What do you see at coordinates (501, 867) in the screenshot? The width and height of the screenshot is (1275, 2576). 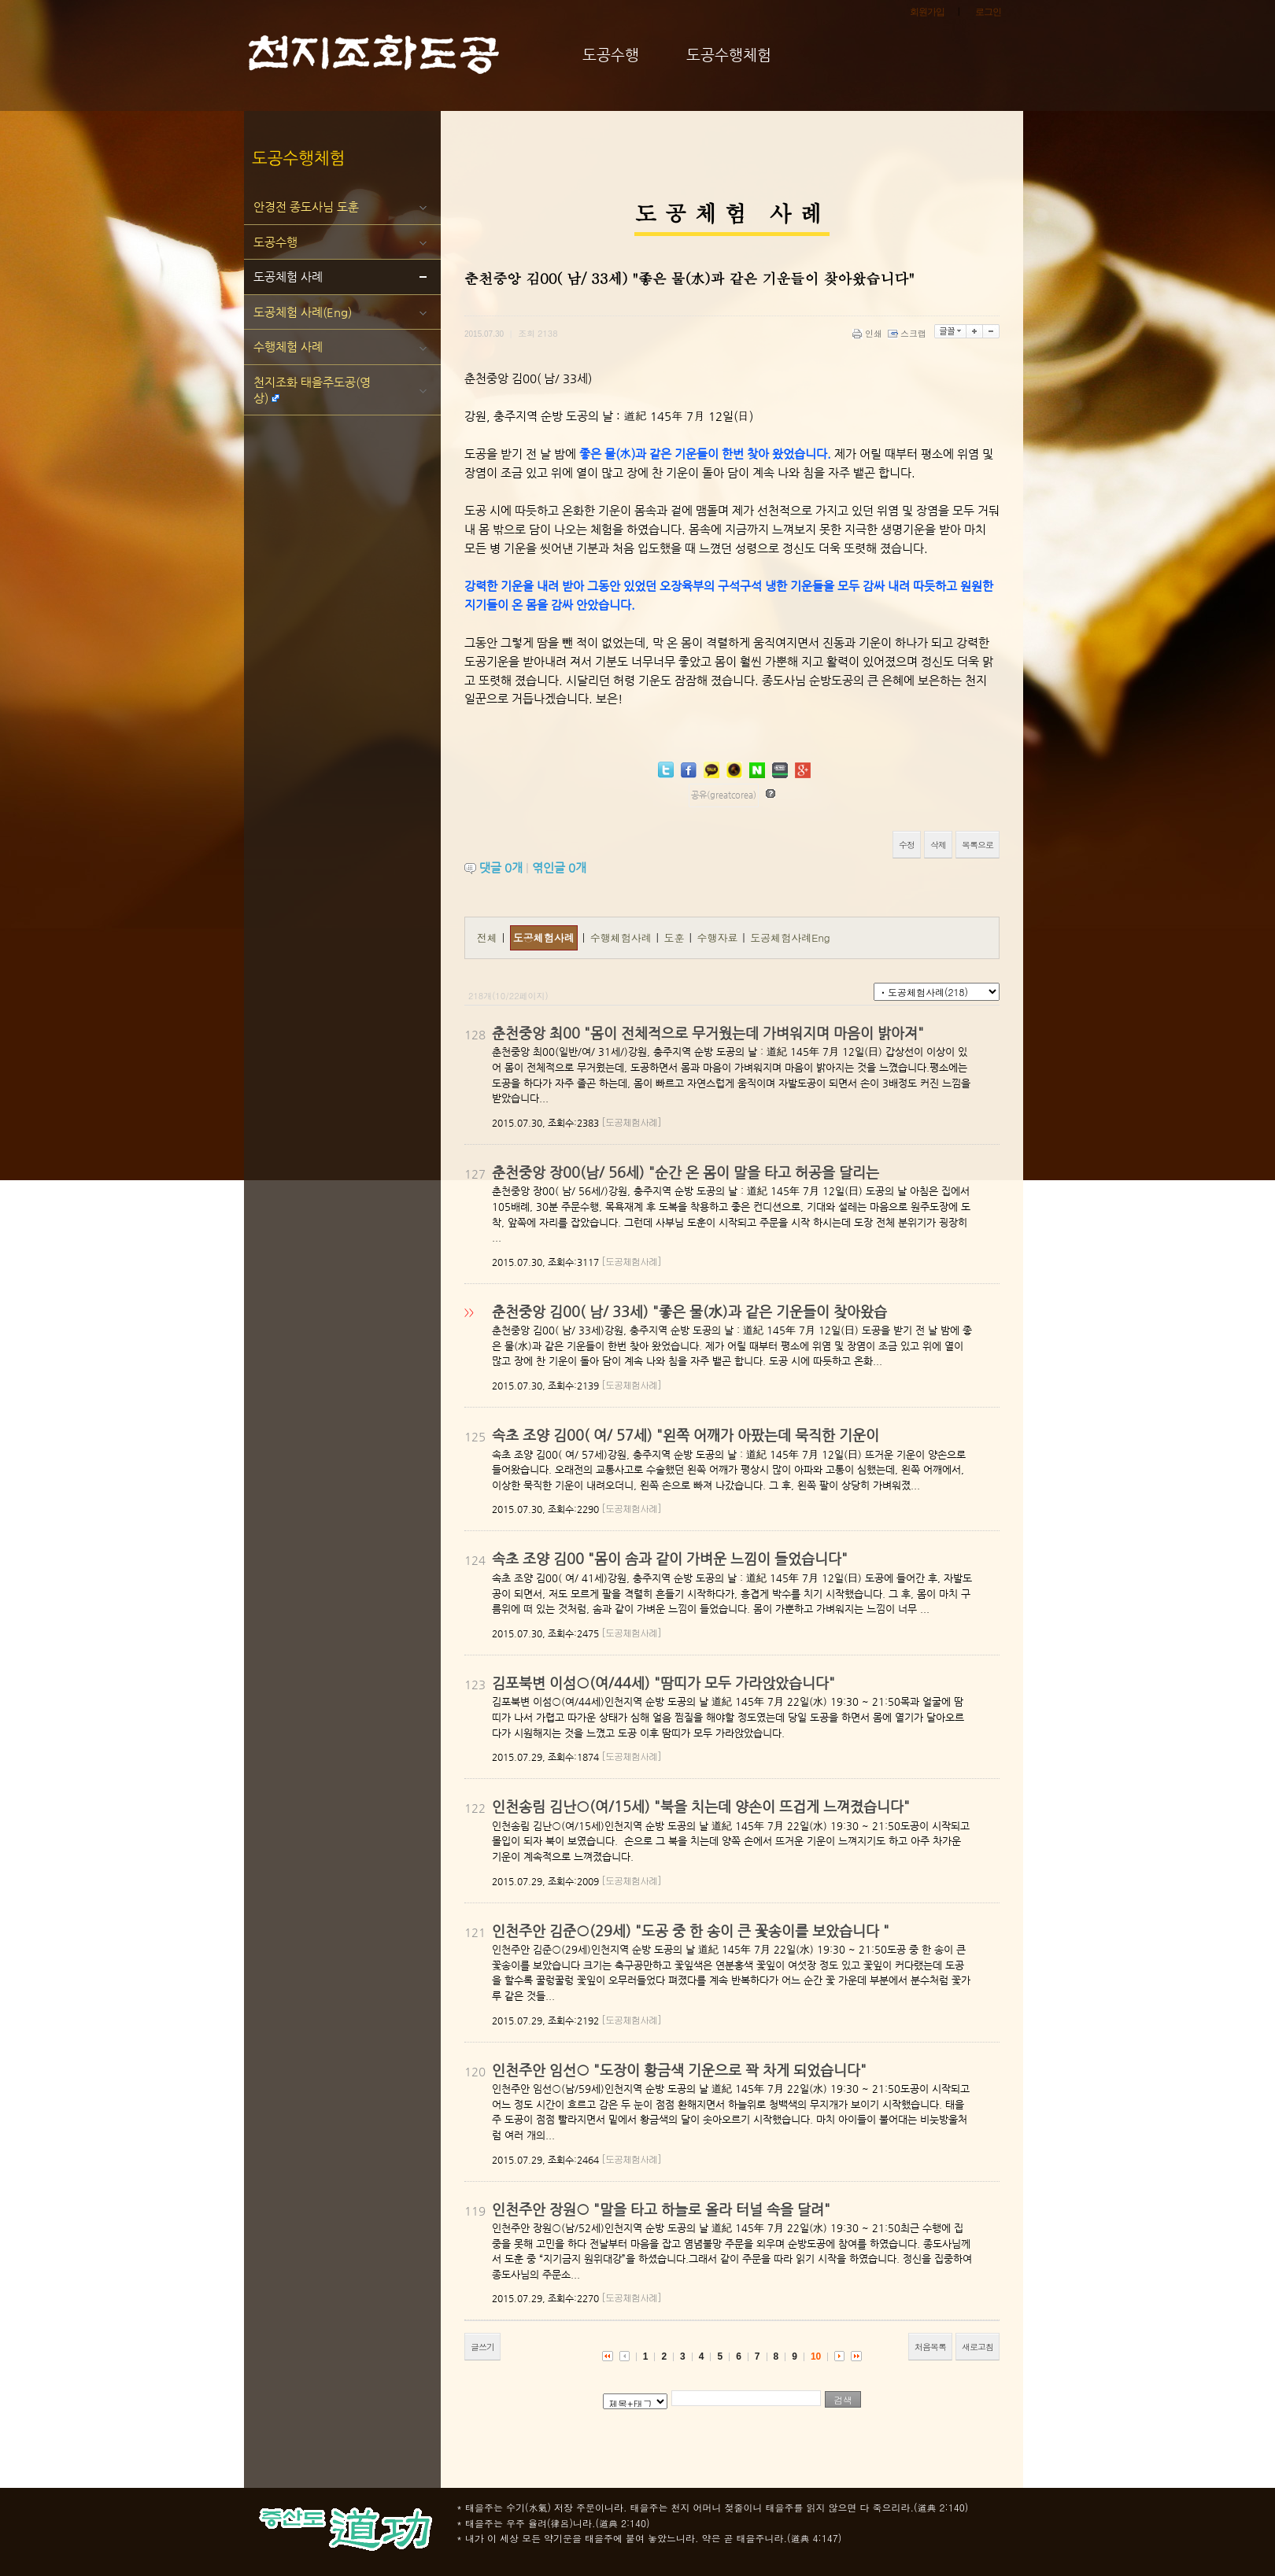 I see `댓글 개` at bounding box center [501, 867].